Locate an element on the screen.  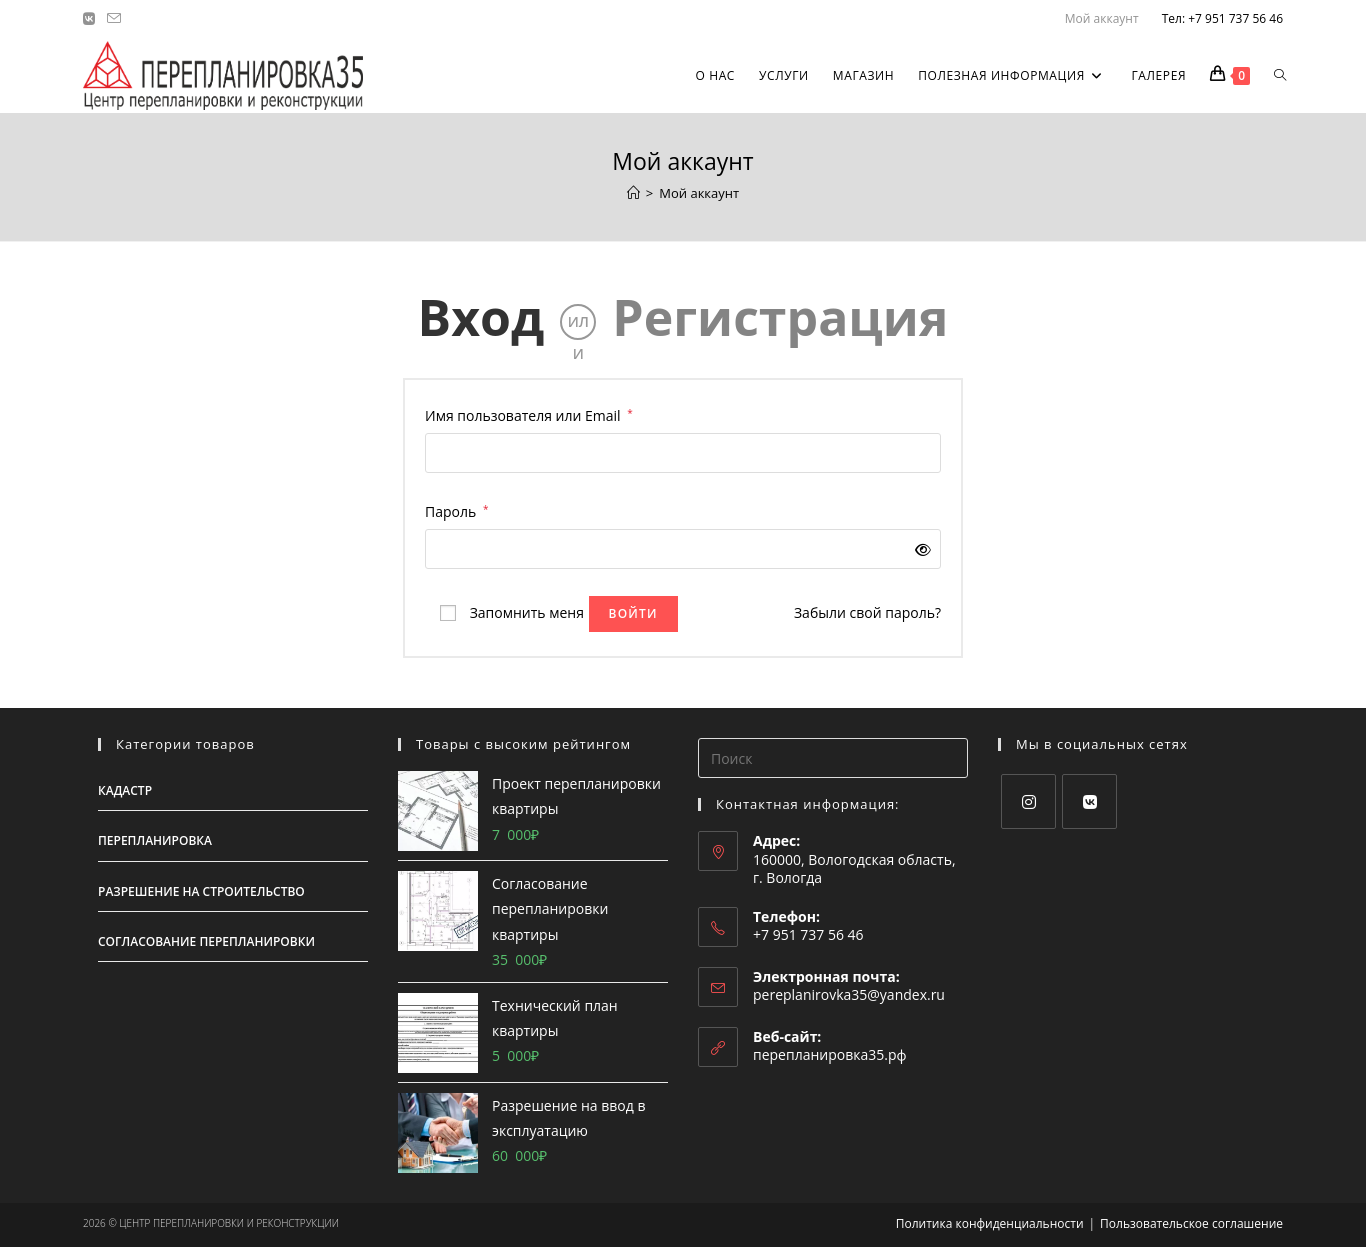
Разрешение на строительство is located at coordinates (201, 891).